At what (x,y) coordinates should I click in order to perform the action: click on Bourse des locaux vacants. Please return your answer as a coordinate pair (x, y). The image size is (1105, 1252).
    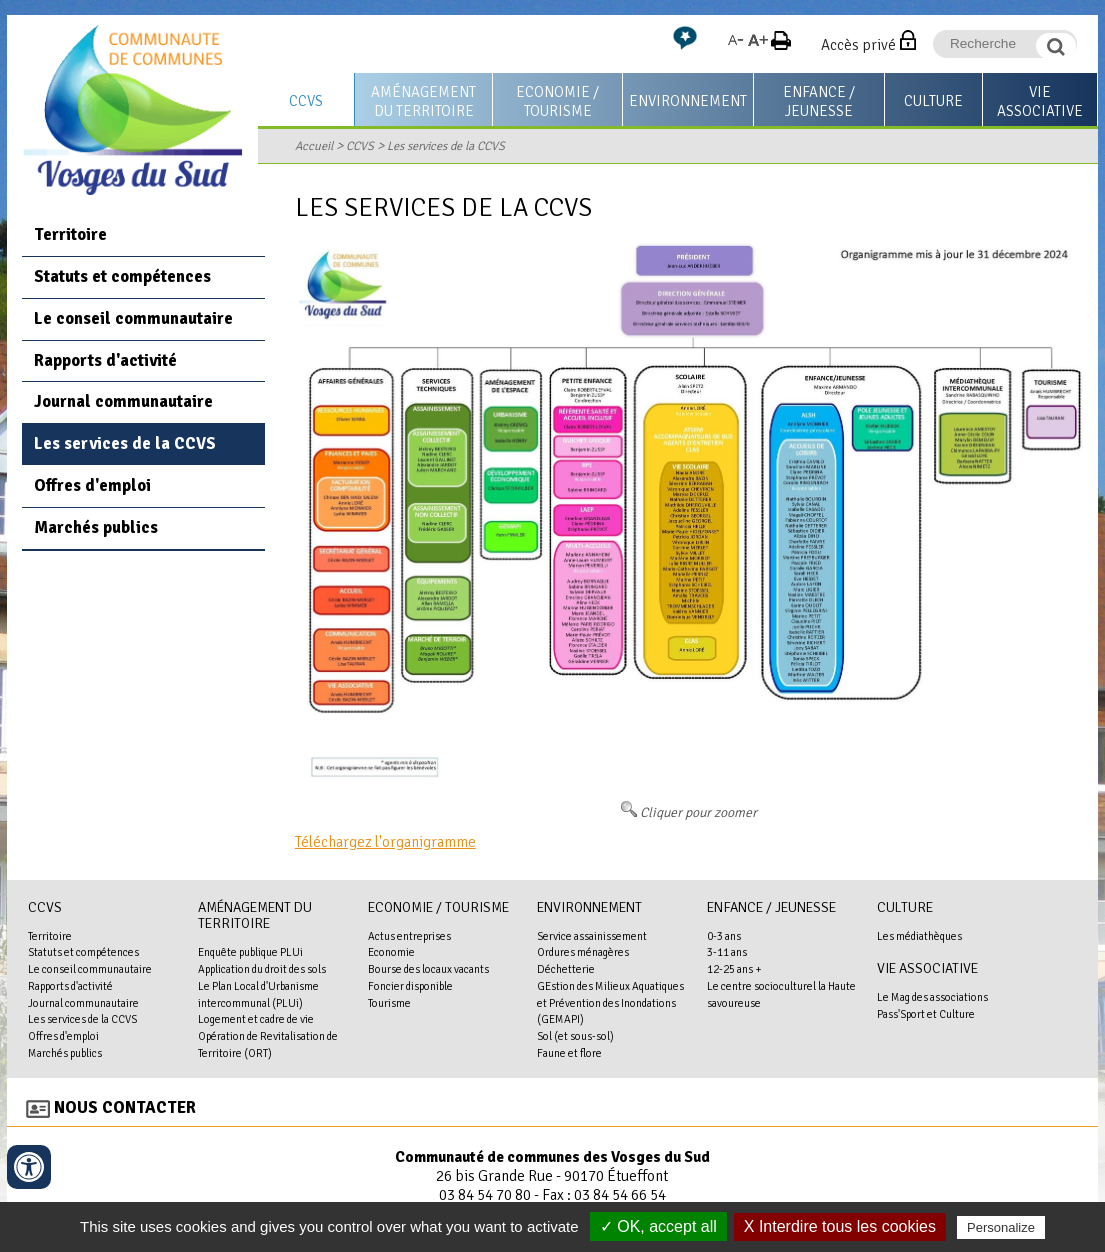
    Looking at the image, I should click on (428, 969).